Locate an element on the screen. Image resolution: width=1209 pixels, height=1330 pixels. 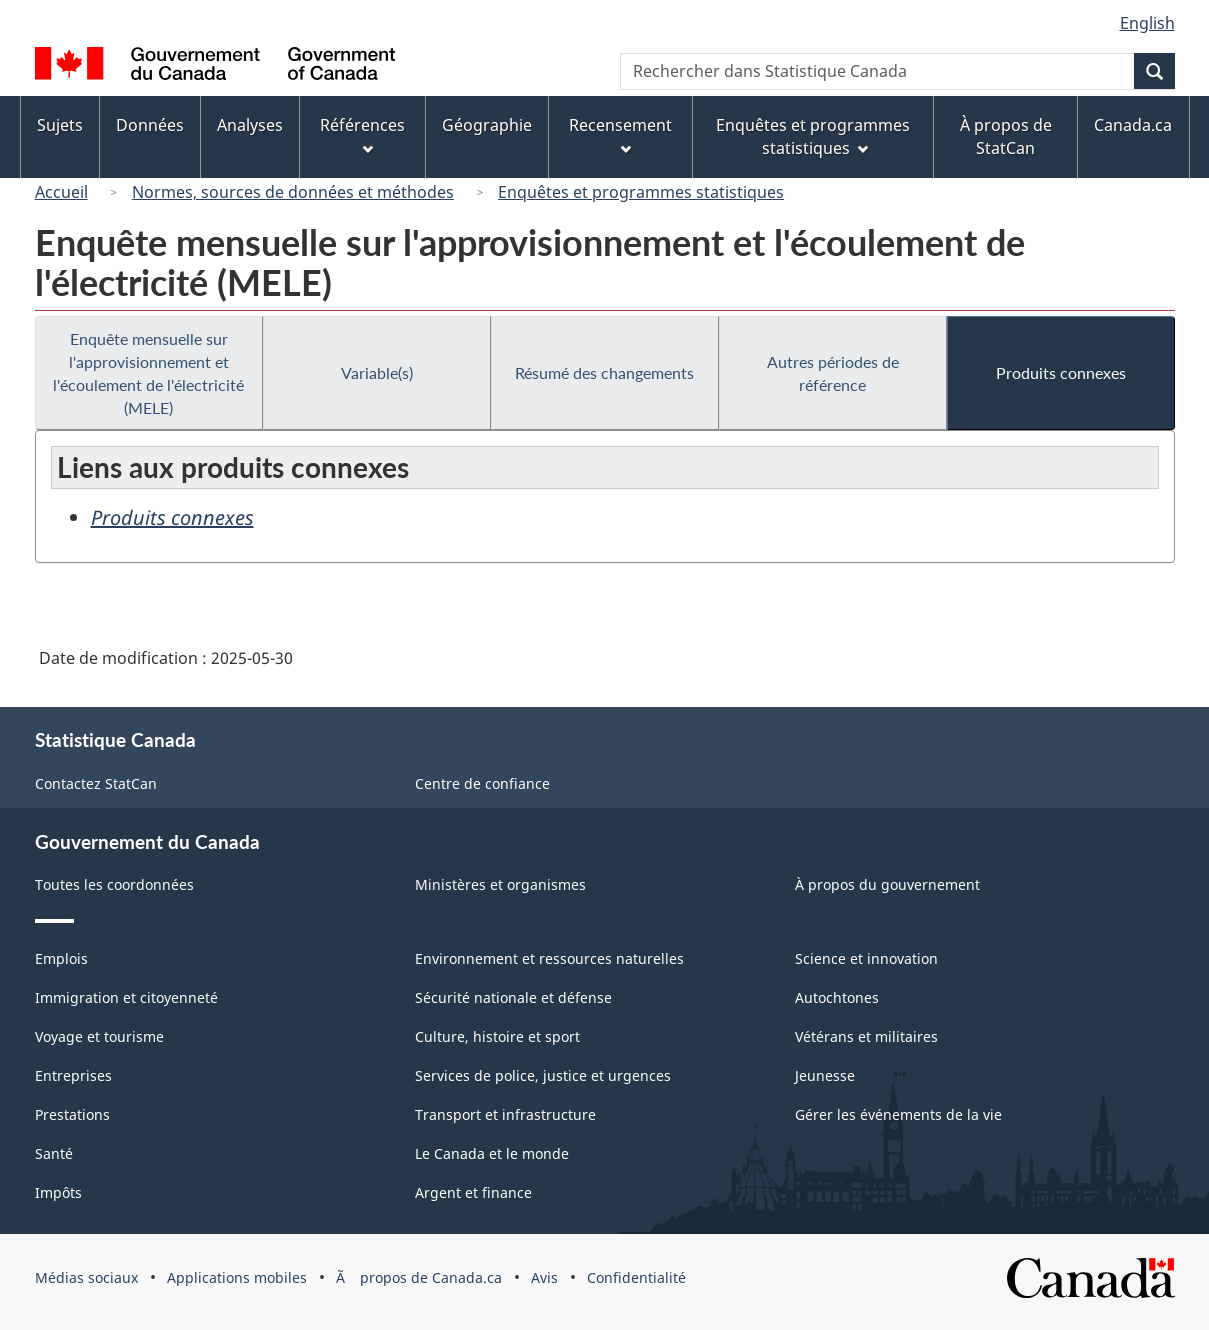
Prestations is located at coordinates (72, 1114).